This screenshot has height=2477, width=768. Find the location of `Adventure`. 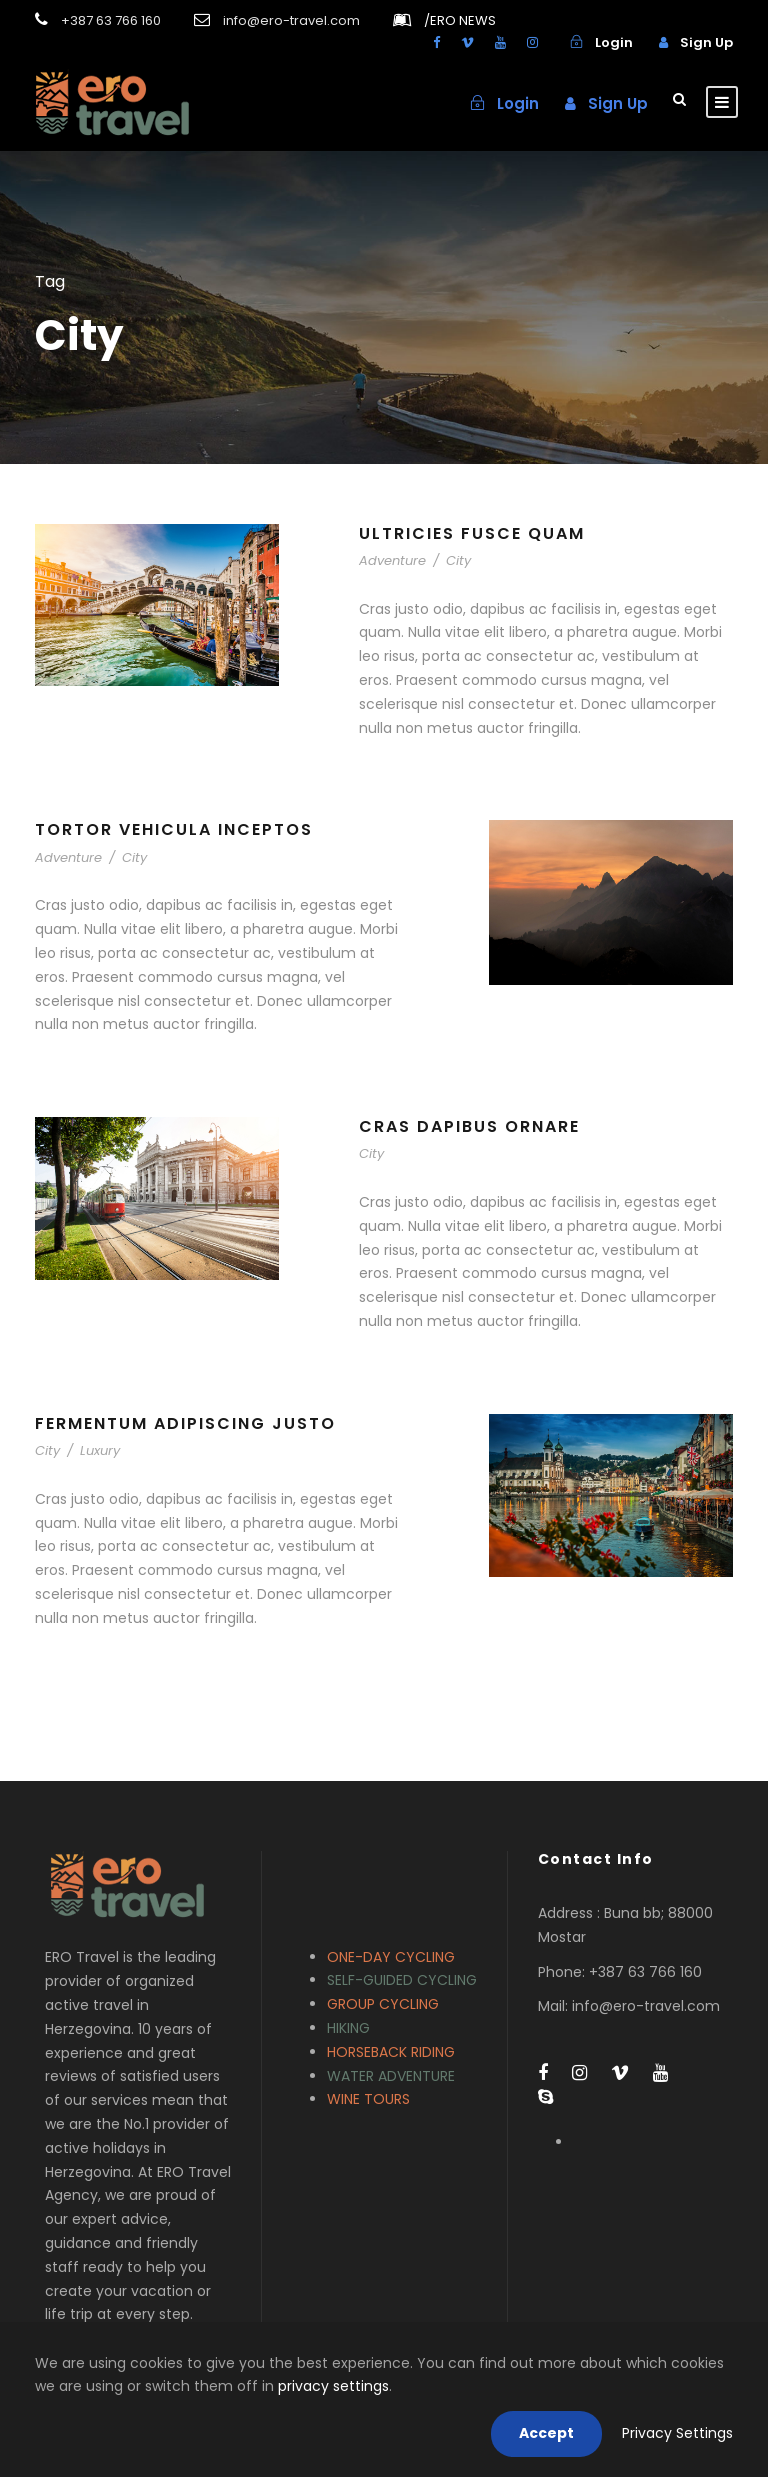

Adventure is located at coordinates (392, 560).